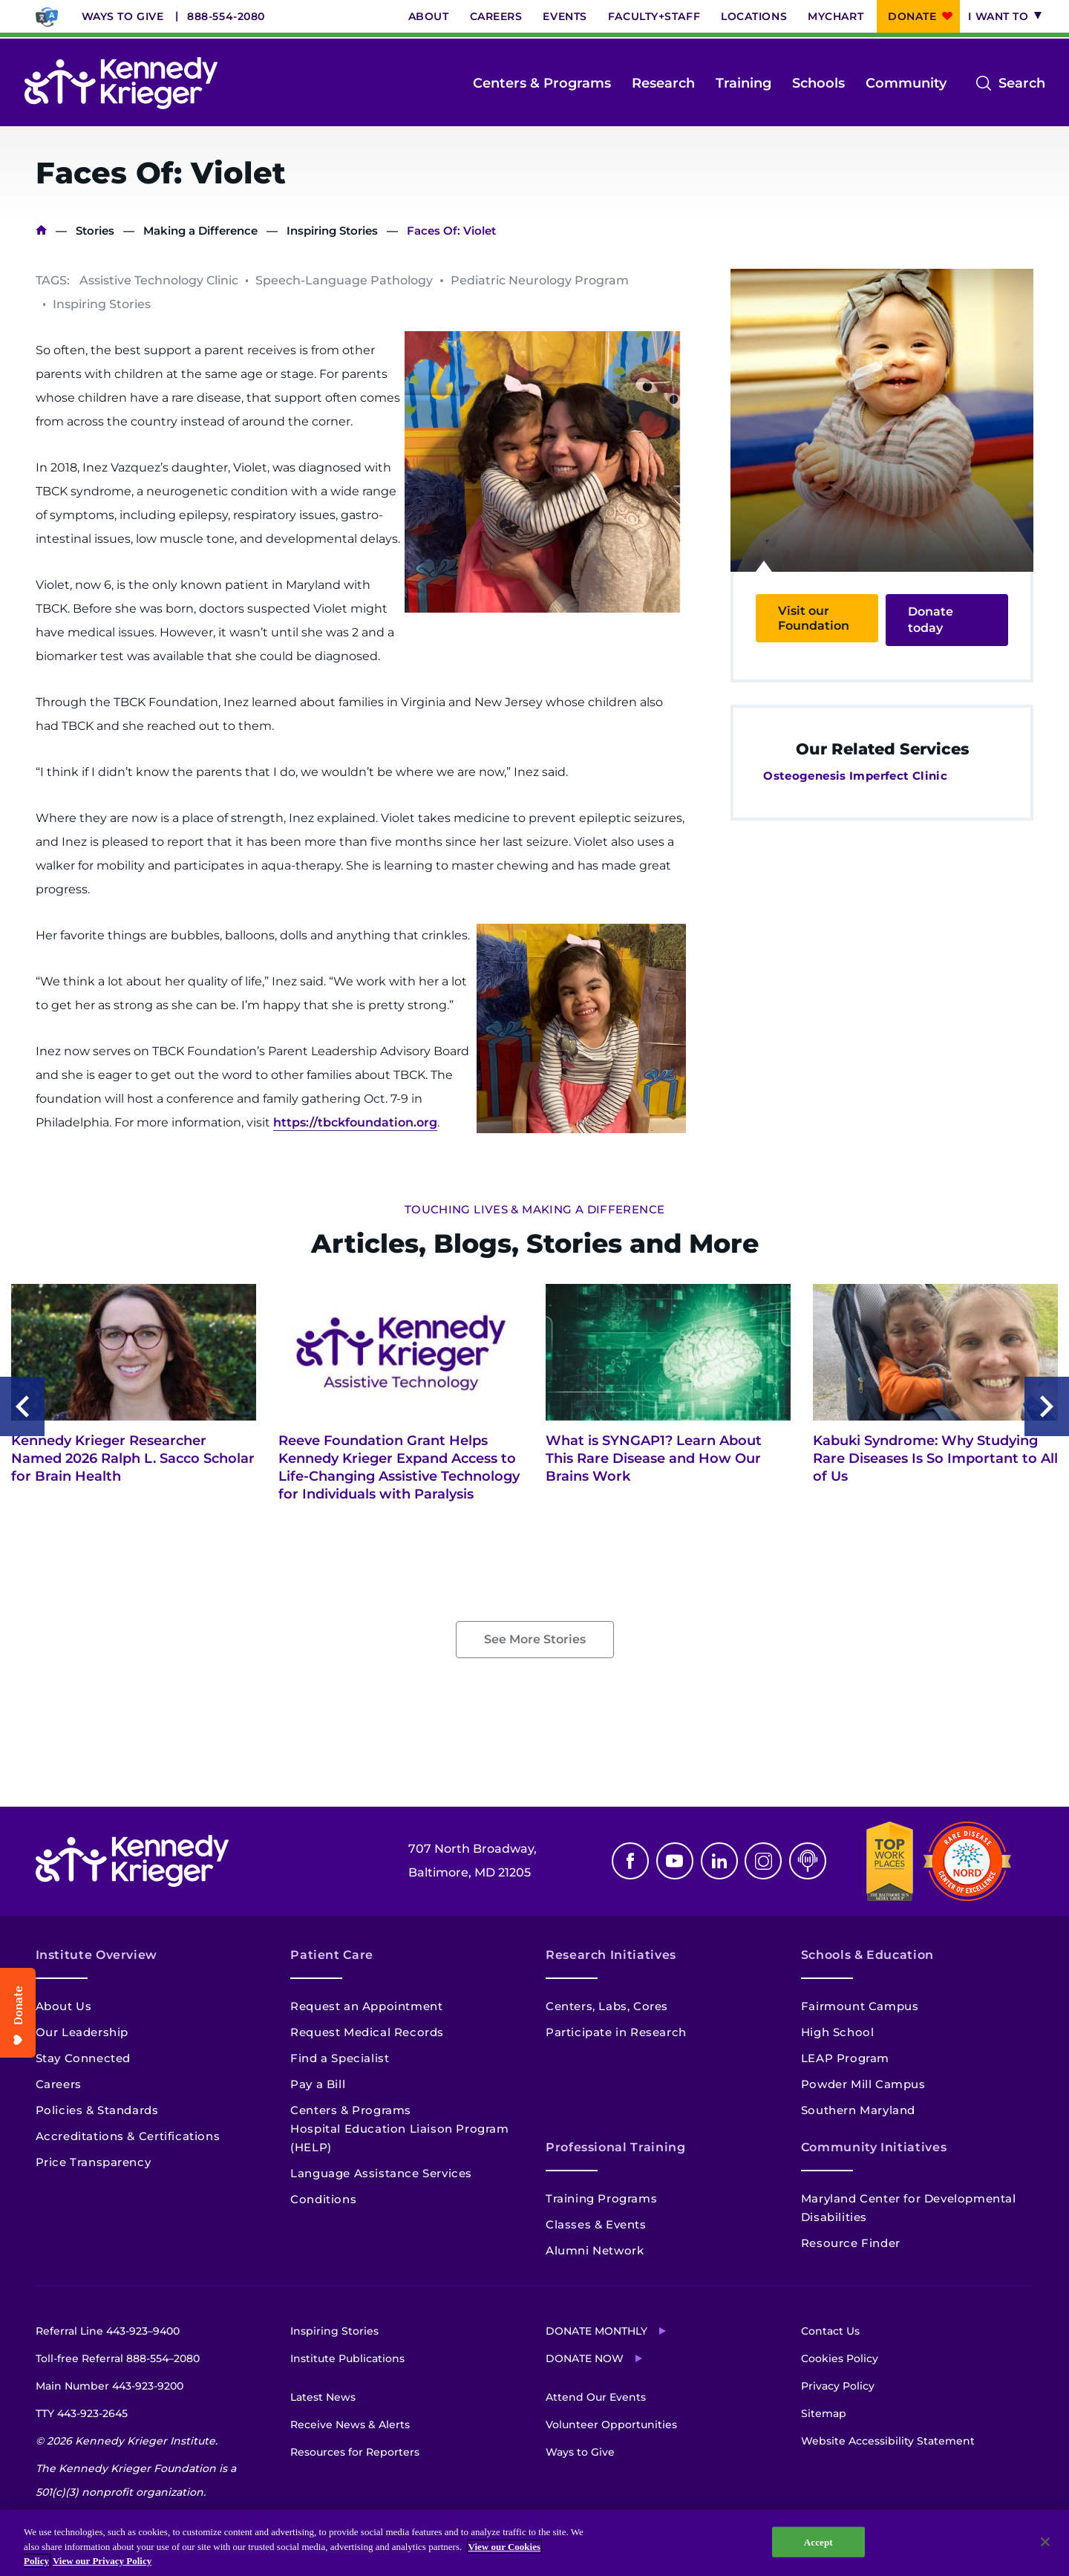 This screenshot has width=1069, height=2576. What do you see at coordinates (200, 231) in the screenshot?
I see `Making a Difference` at bounding box center [200, 231].